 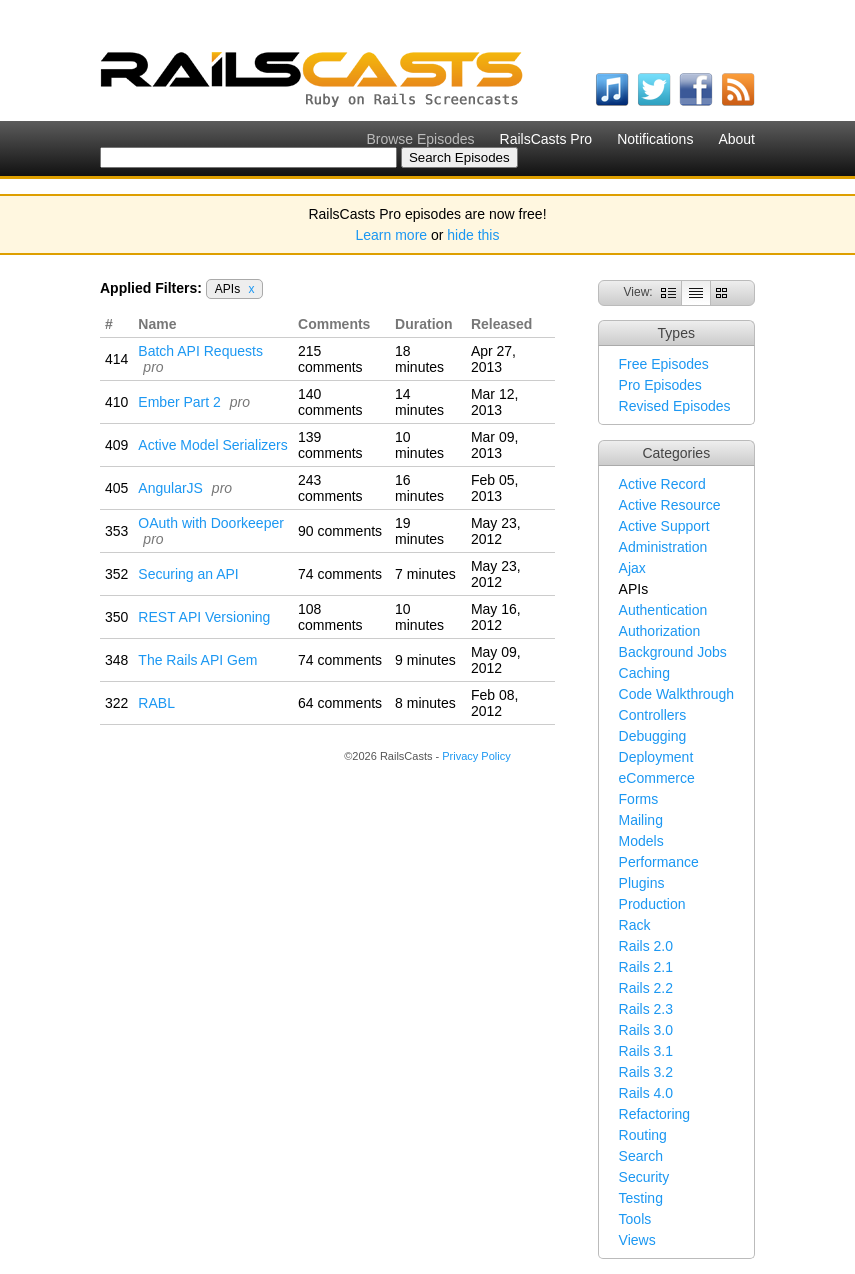 I want to click on Rails 4.0, so click(x=646, y=1093).